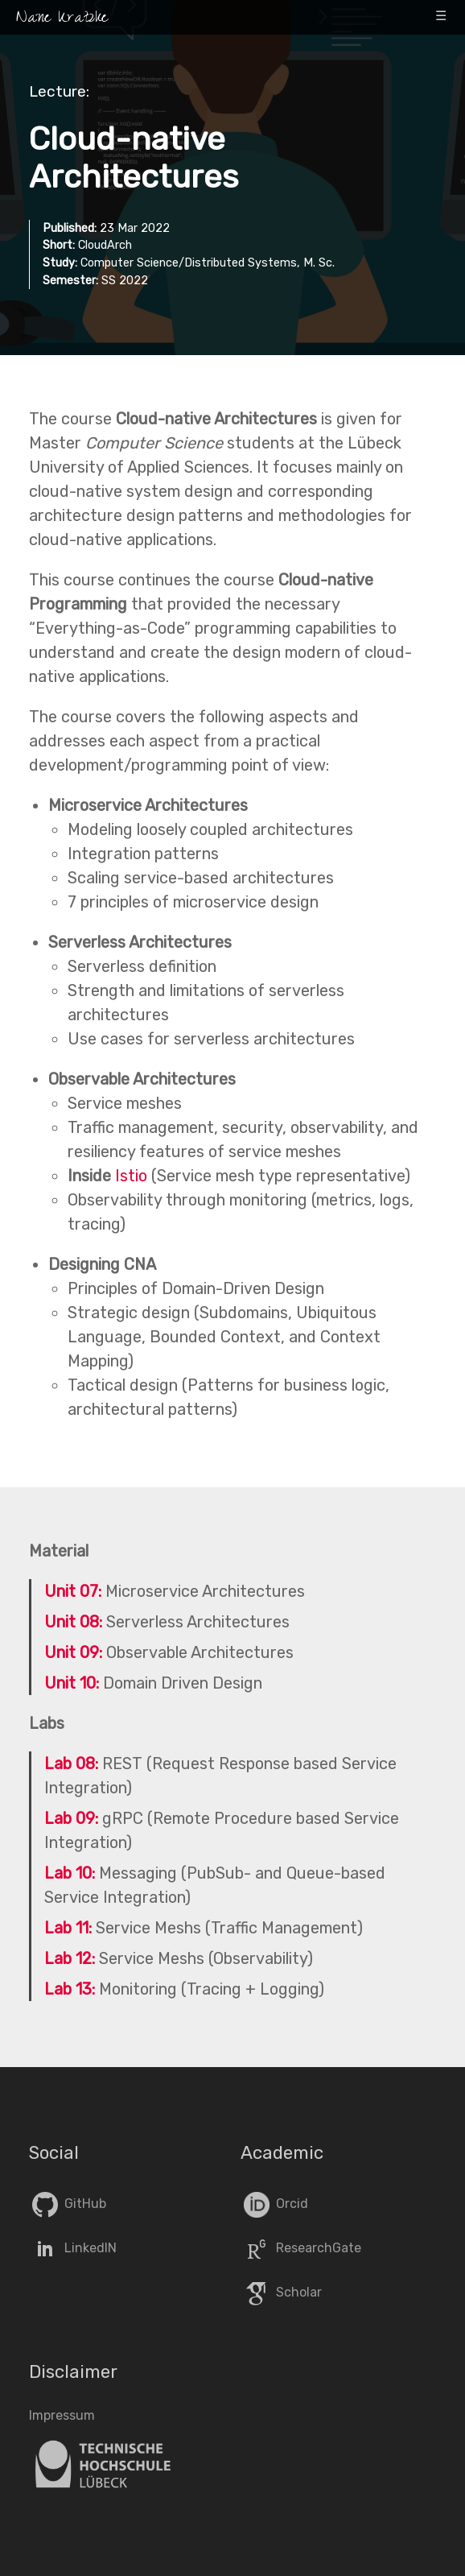 The width and height of the screenshot is (465, 2576). Describe the element at coordinates (131, 1175) in the screenshot. I see `Istio` at that location.